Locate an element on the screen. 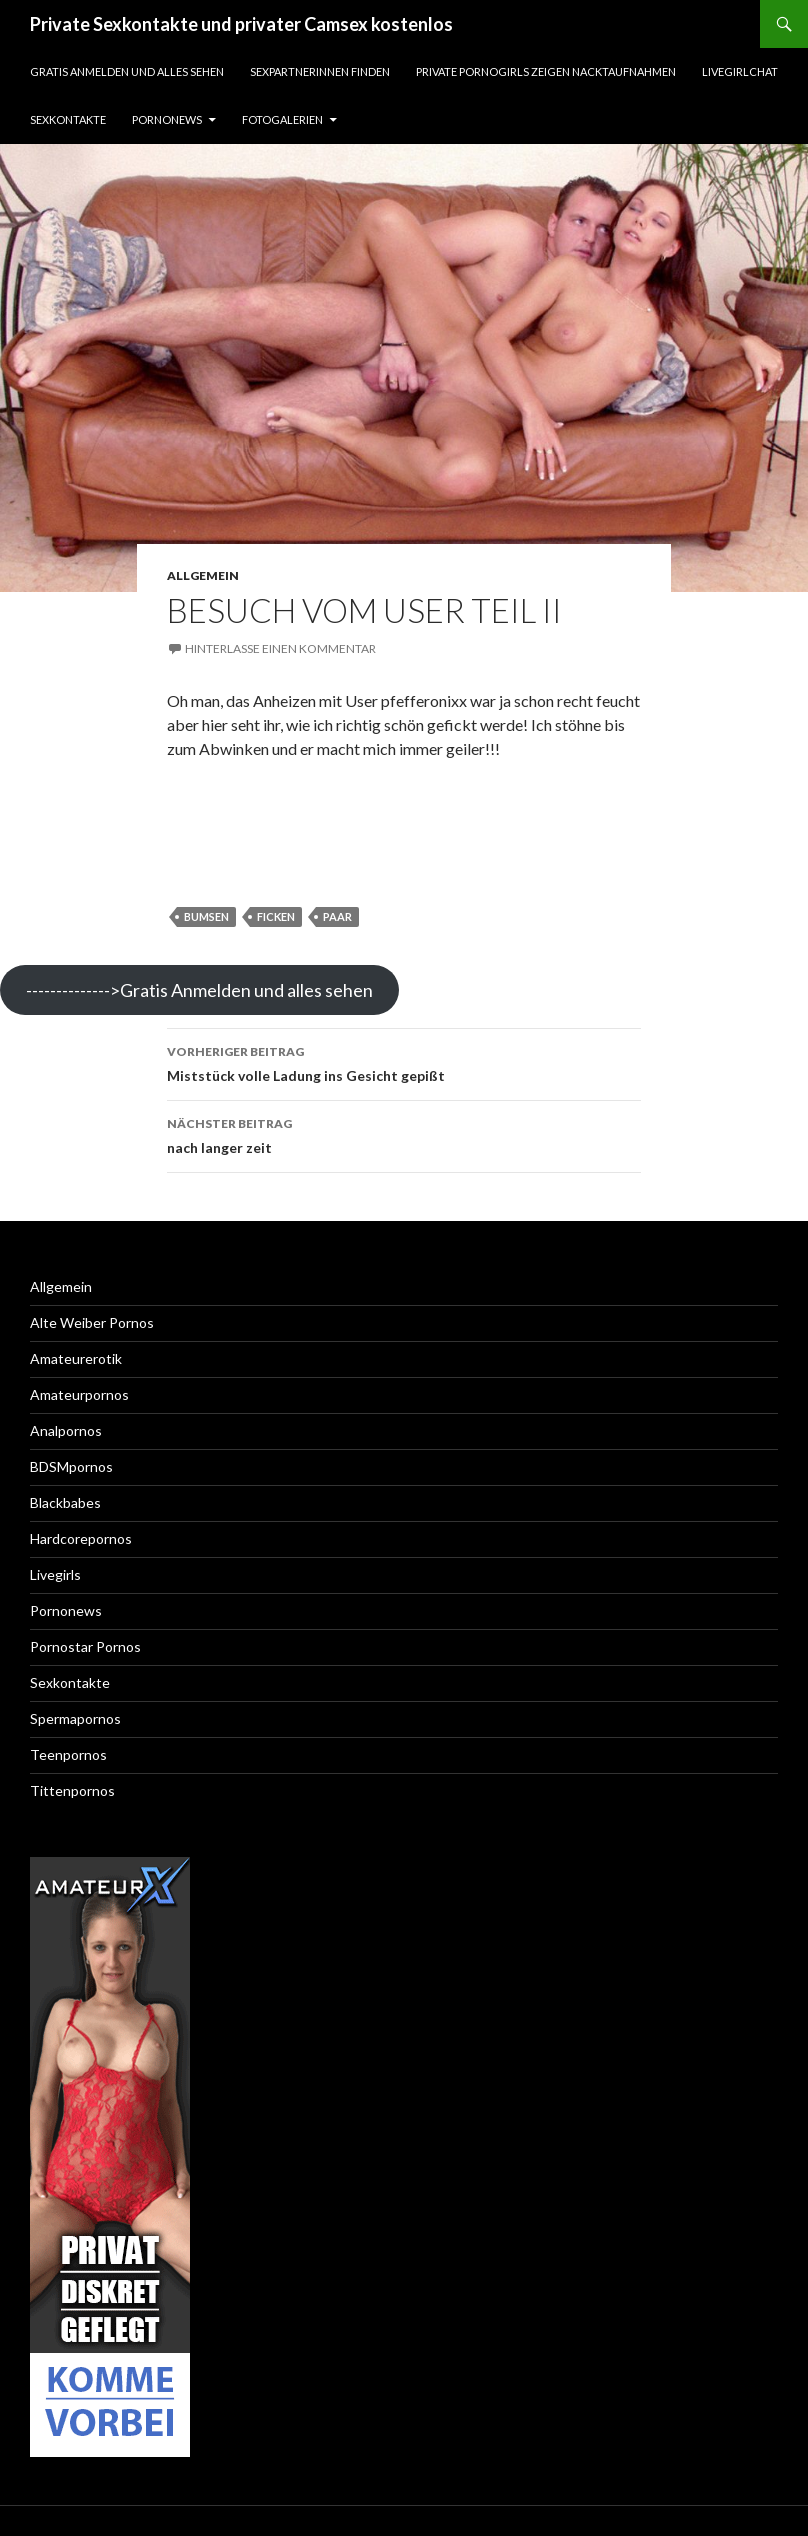 Image resolution: width=808 pixels, height=2536 pixels. Hardcorepornos is located at coordinates (81, 1538).